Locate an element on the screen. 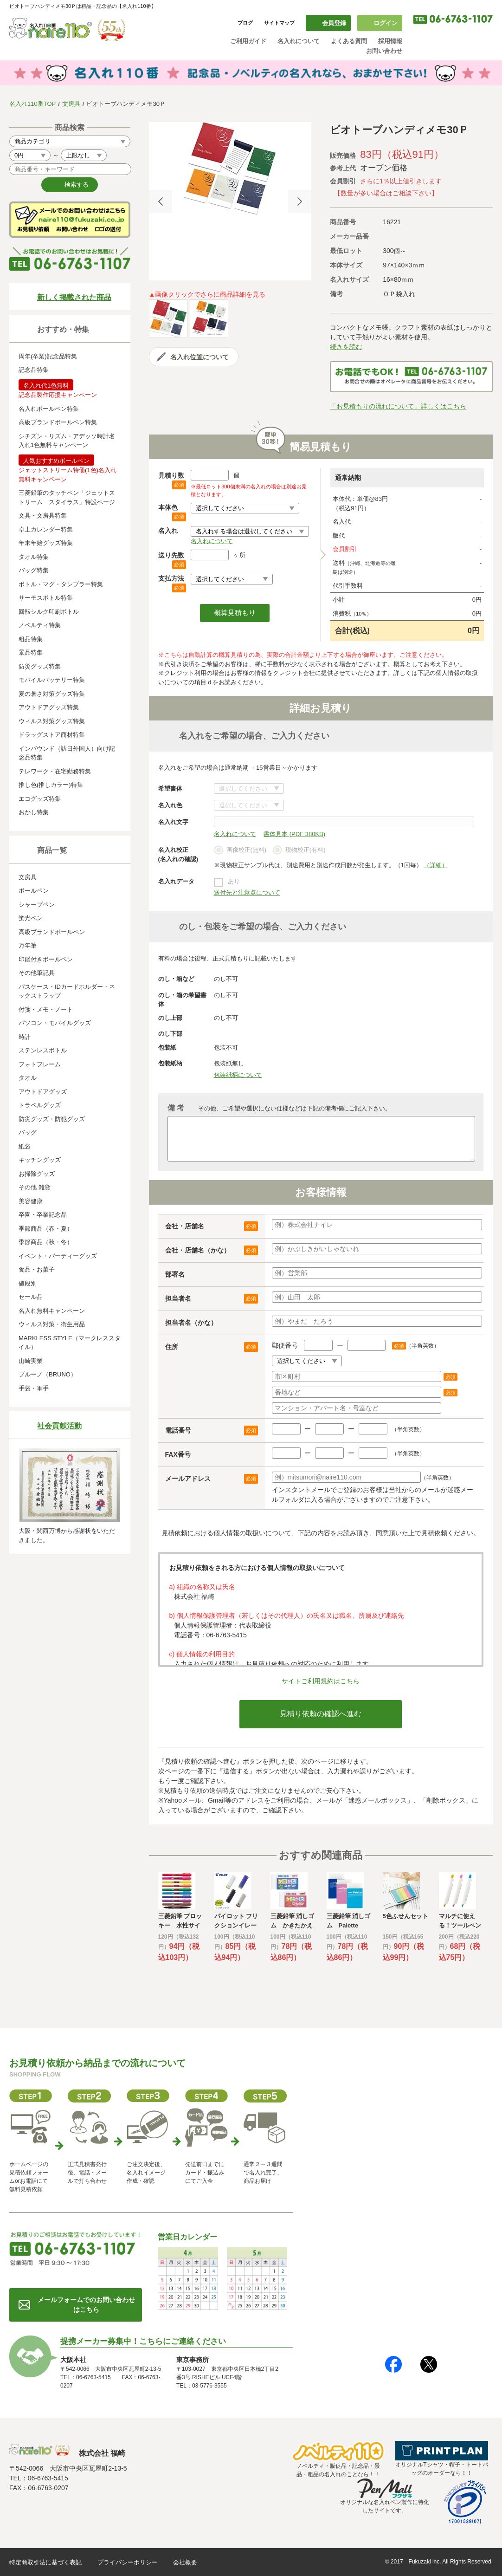  高級ブランドボールペン特集 is located at coordinates (58, 422).